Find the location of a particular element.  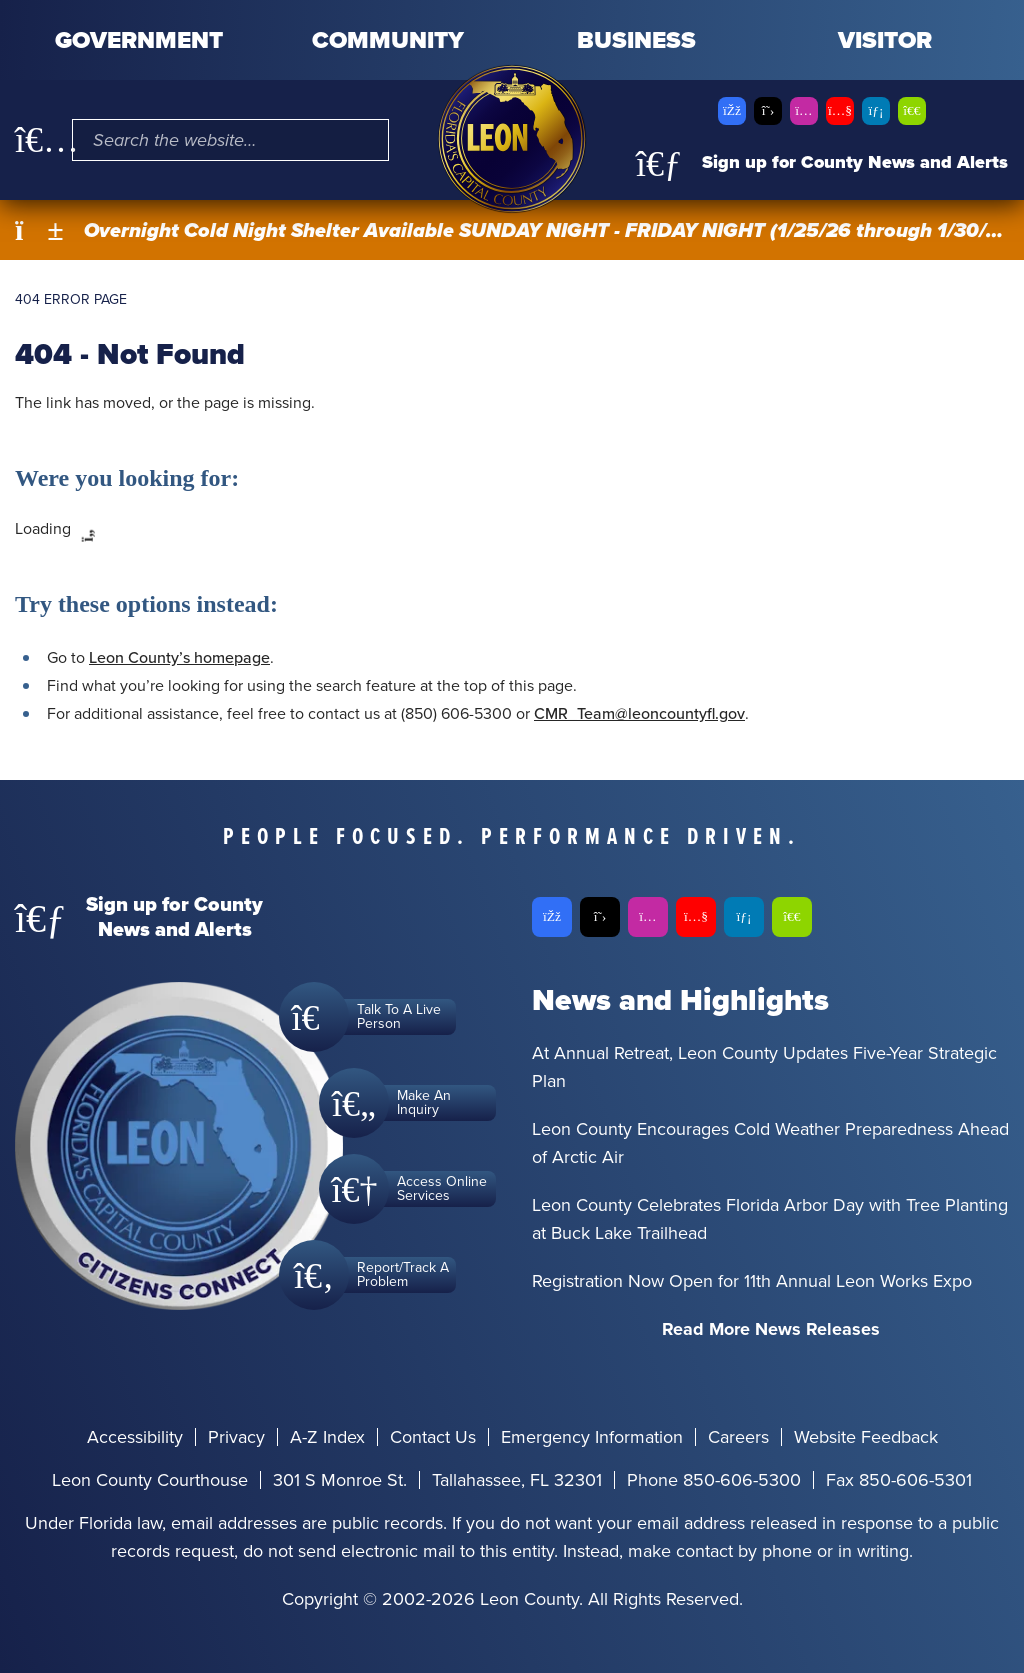

Registration Now Open for 11th Annual Leon Works Expo is located at coordinates (752, 1281).